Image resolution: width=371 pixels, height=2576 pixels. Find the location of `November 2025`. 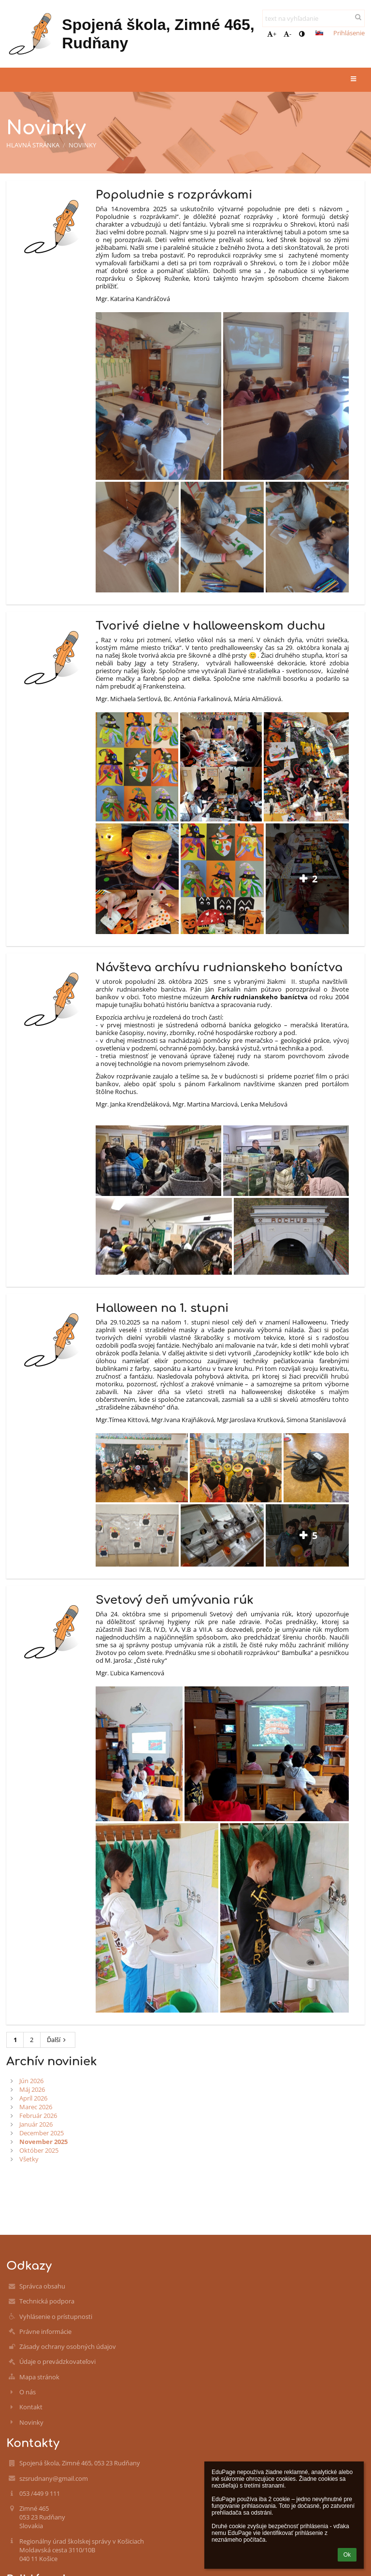

November 2025 is located at coordinates (43, 2141).